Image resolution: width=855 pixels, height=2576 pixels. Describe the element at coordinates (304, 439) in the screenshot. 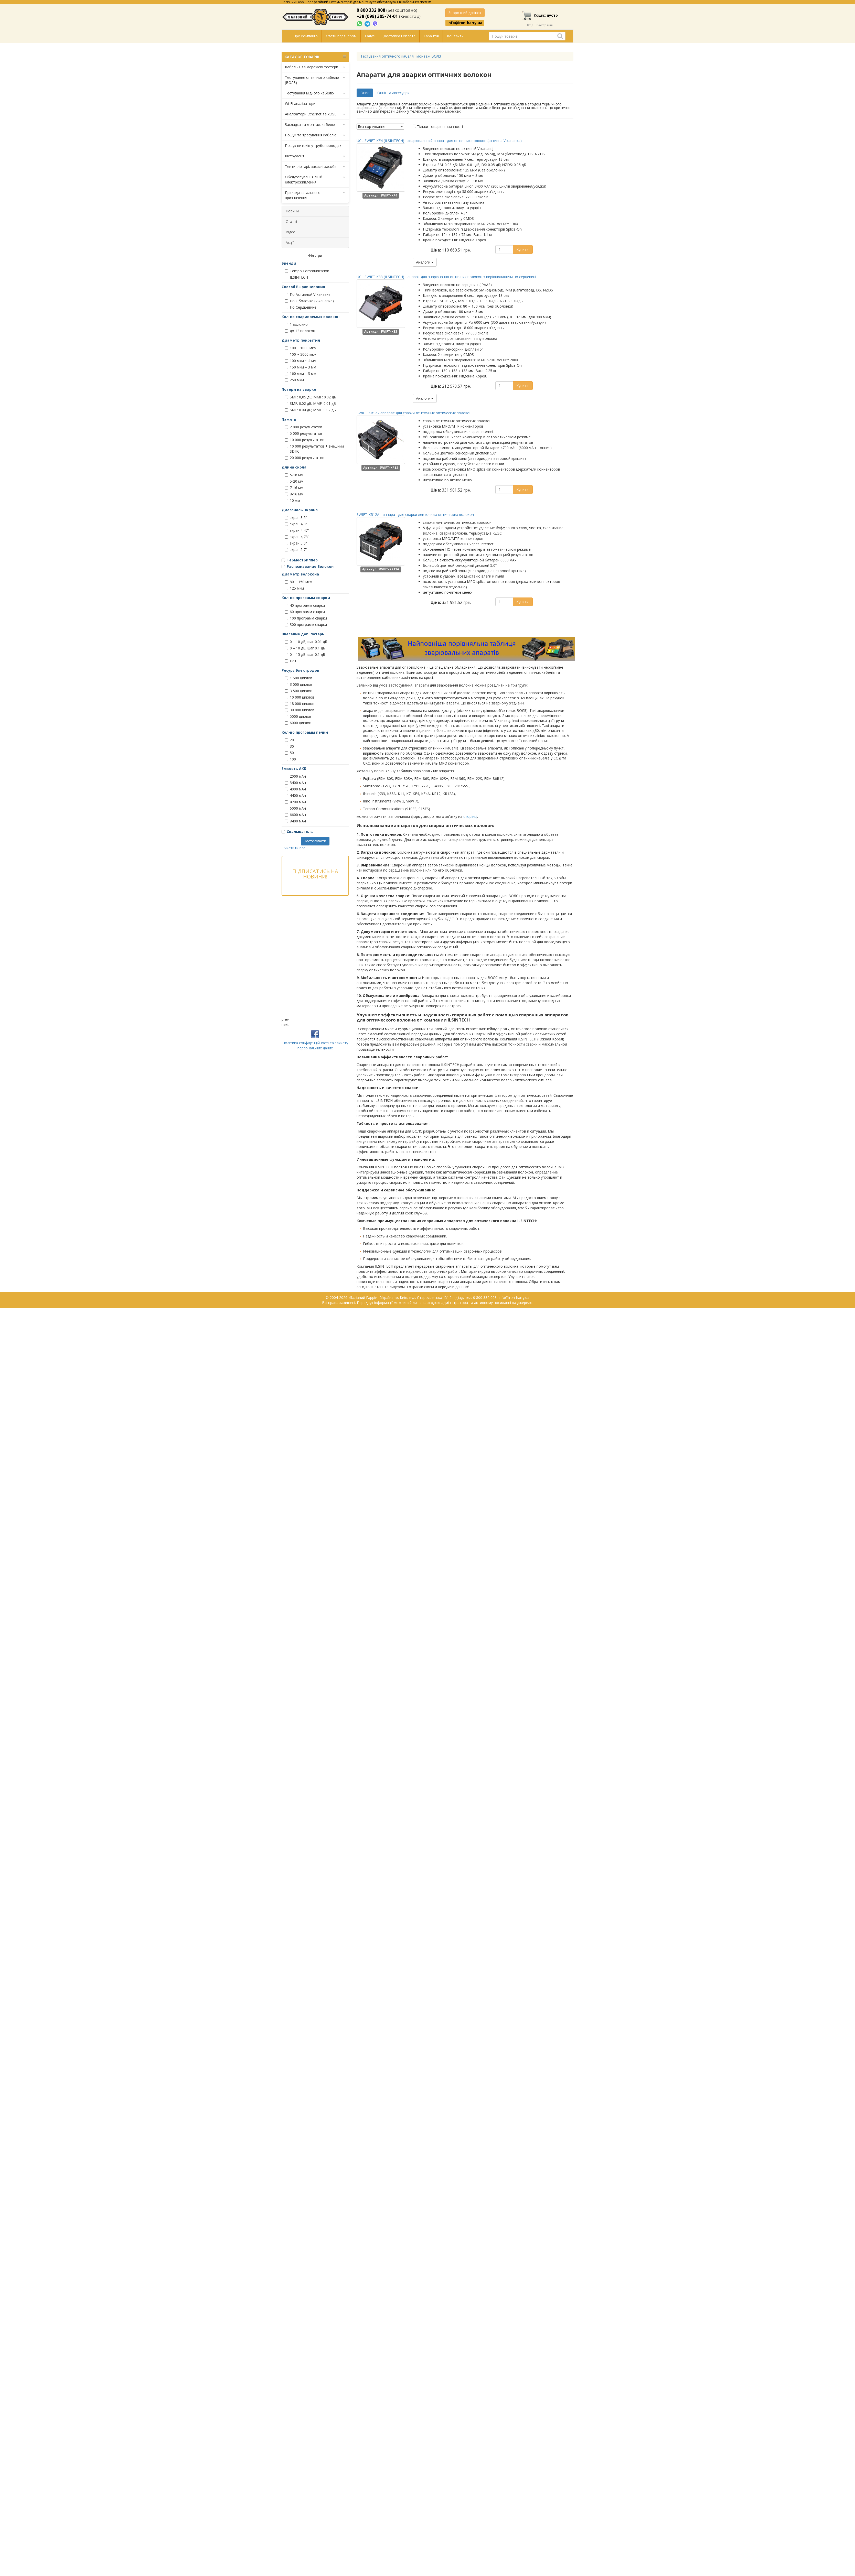

I see `10 000 результатов` at that location.